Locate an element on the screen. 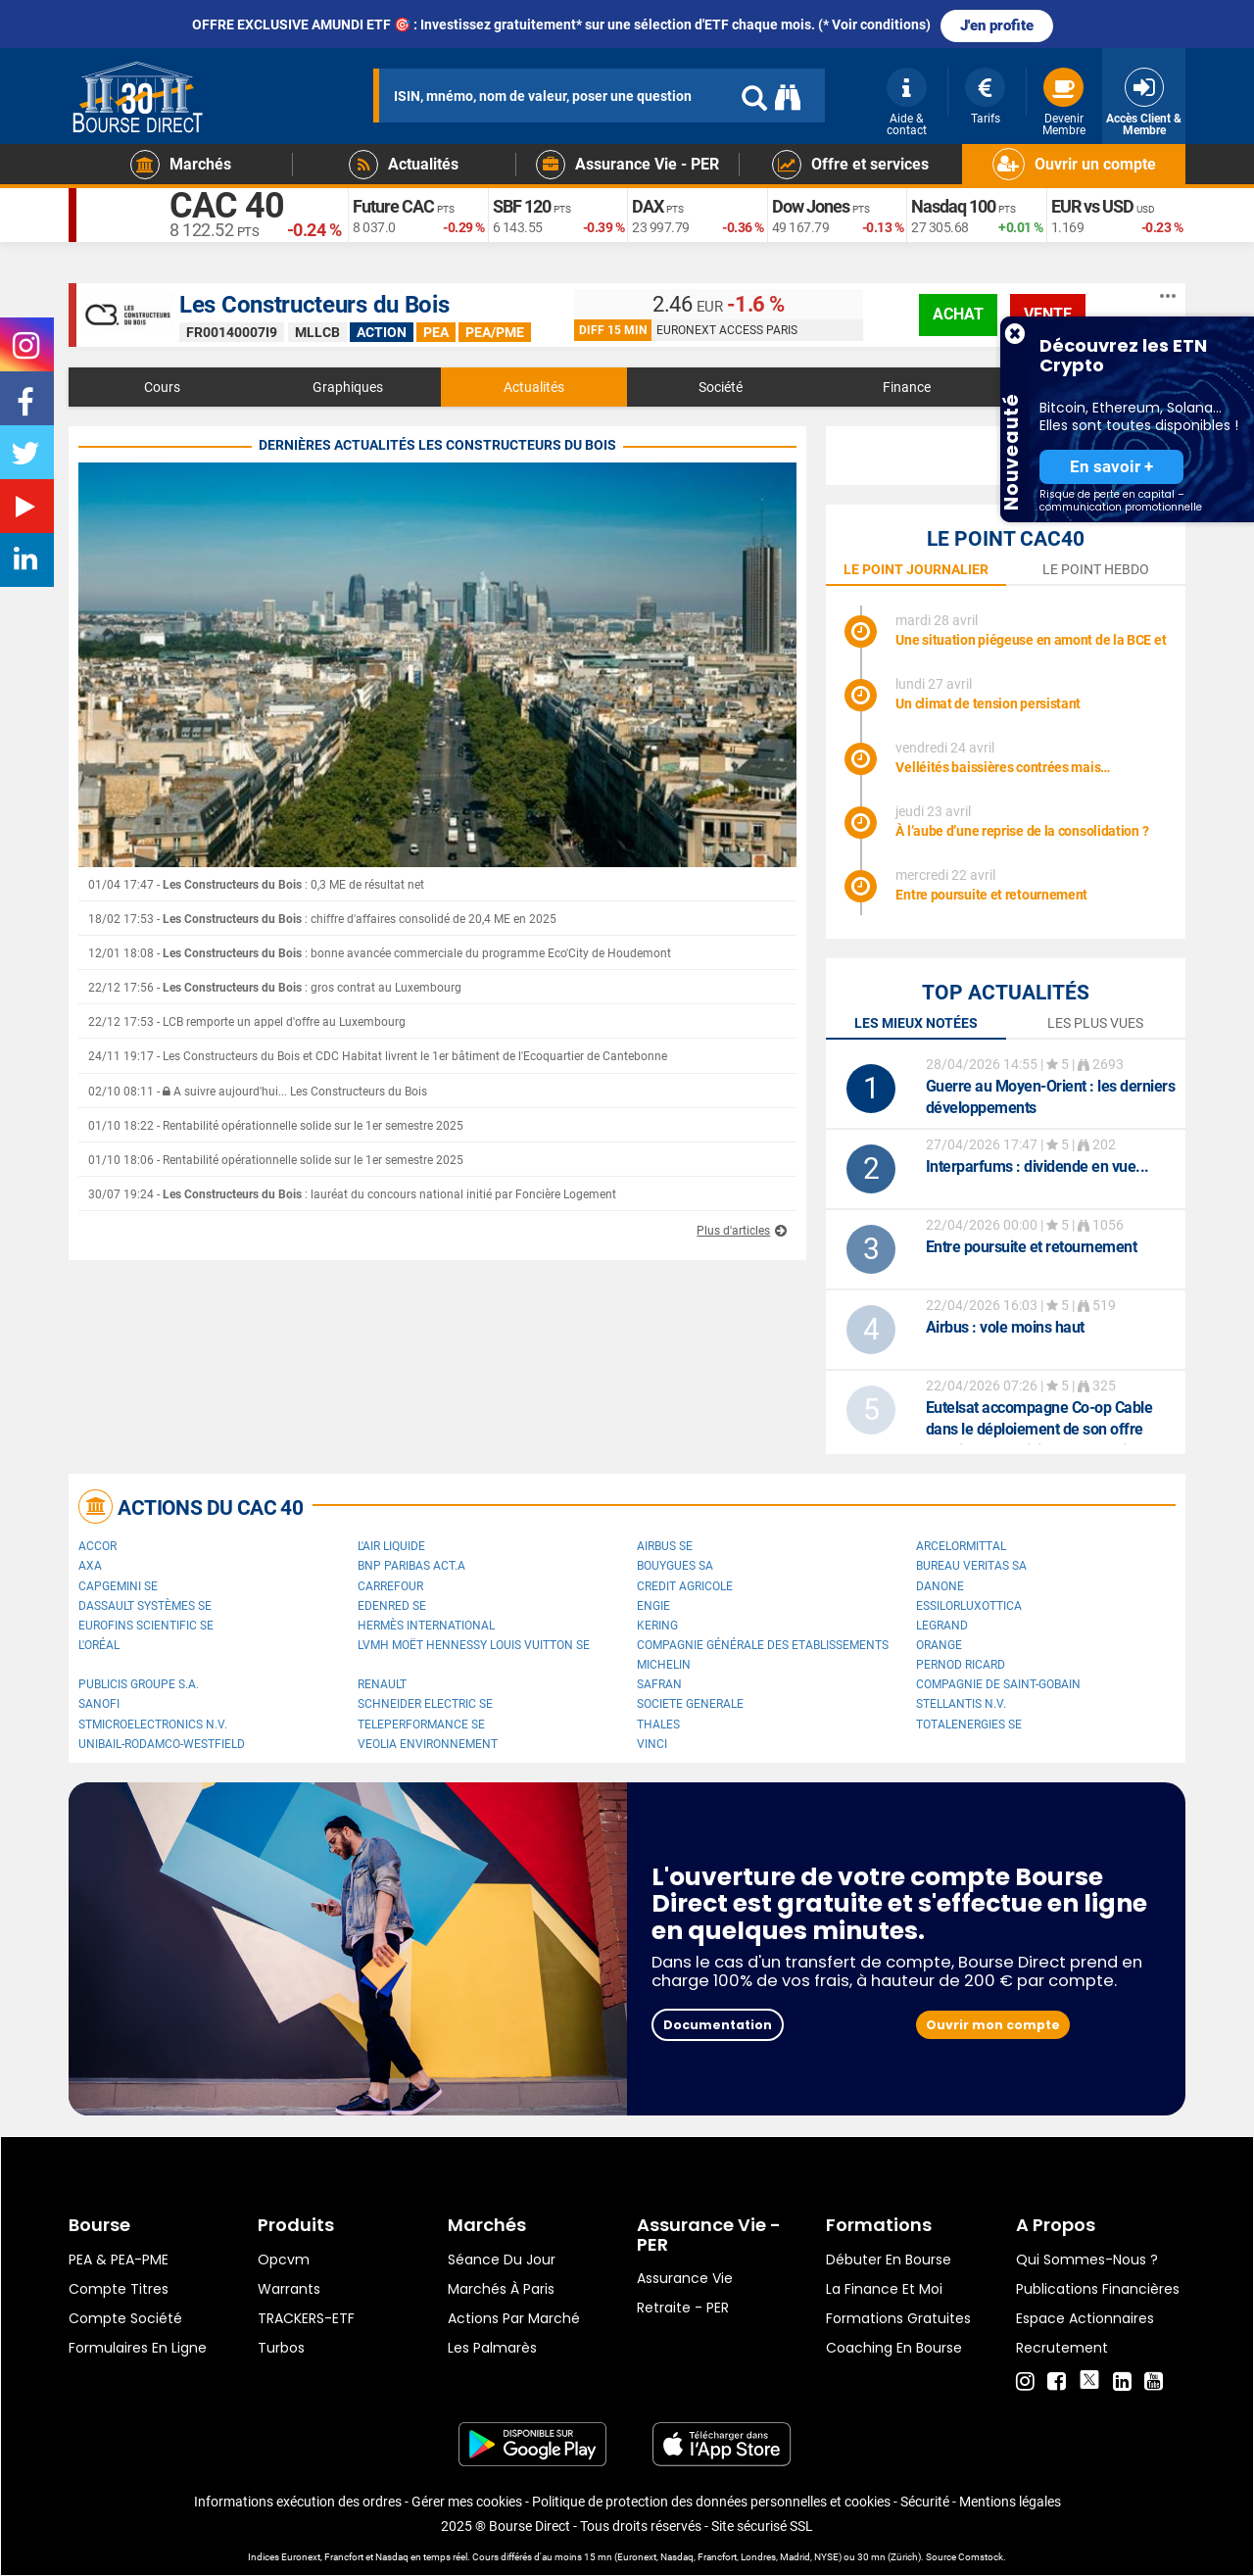  02/10 08:11 - A suivre aujourd'hui... Les Constructeurs du Bois is located at coordinates (257, 1091).